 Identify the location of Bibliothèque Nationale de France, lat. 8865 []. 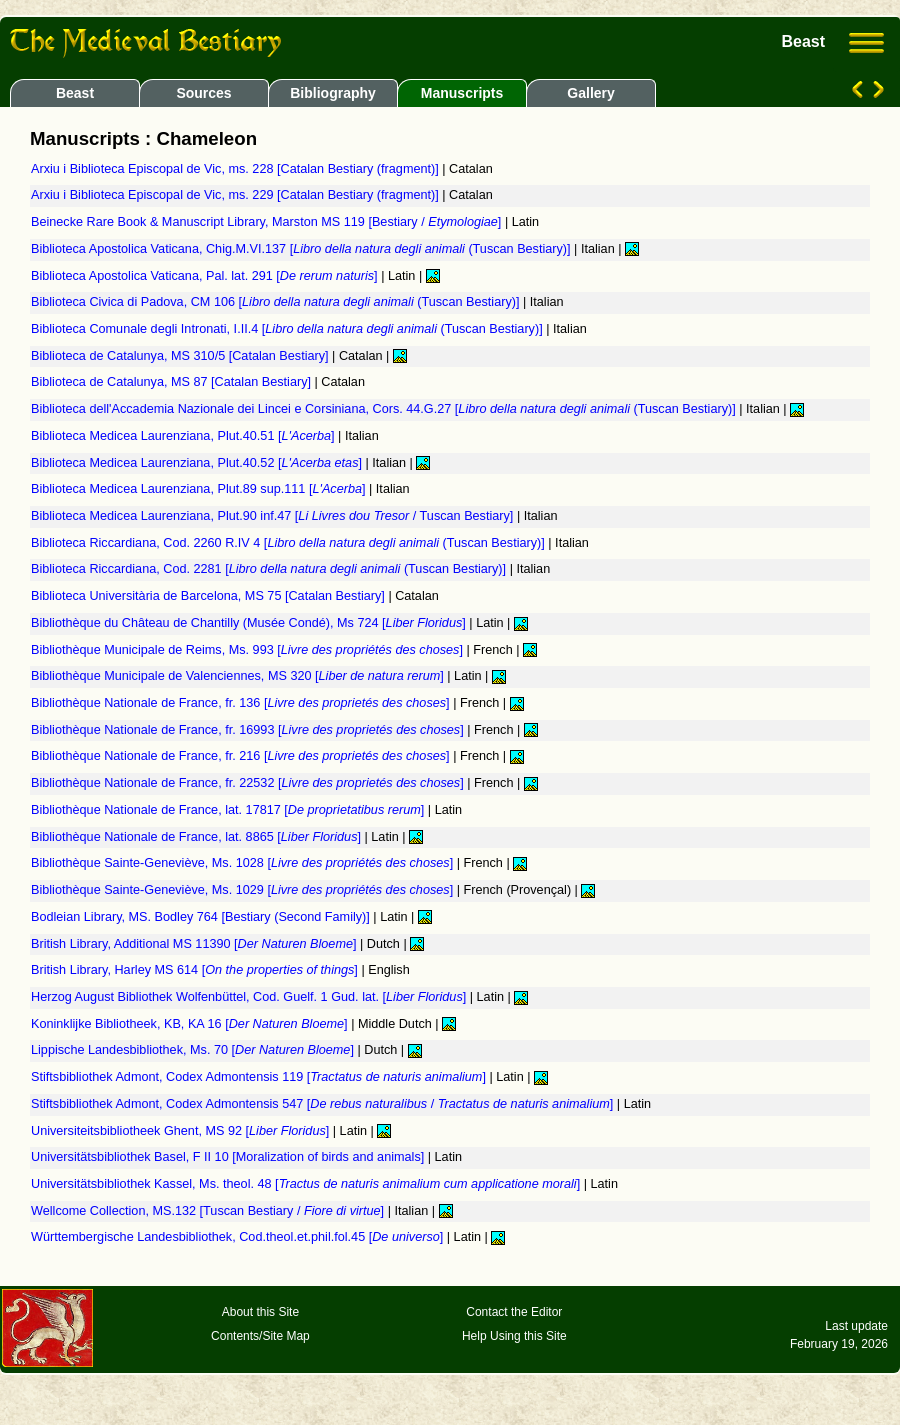
(198, 837).